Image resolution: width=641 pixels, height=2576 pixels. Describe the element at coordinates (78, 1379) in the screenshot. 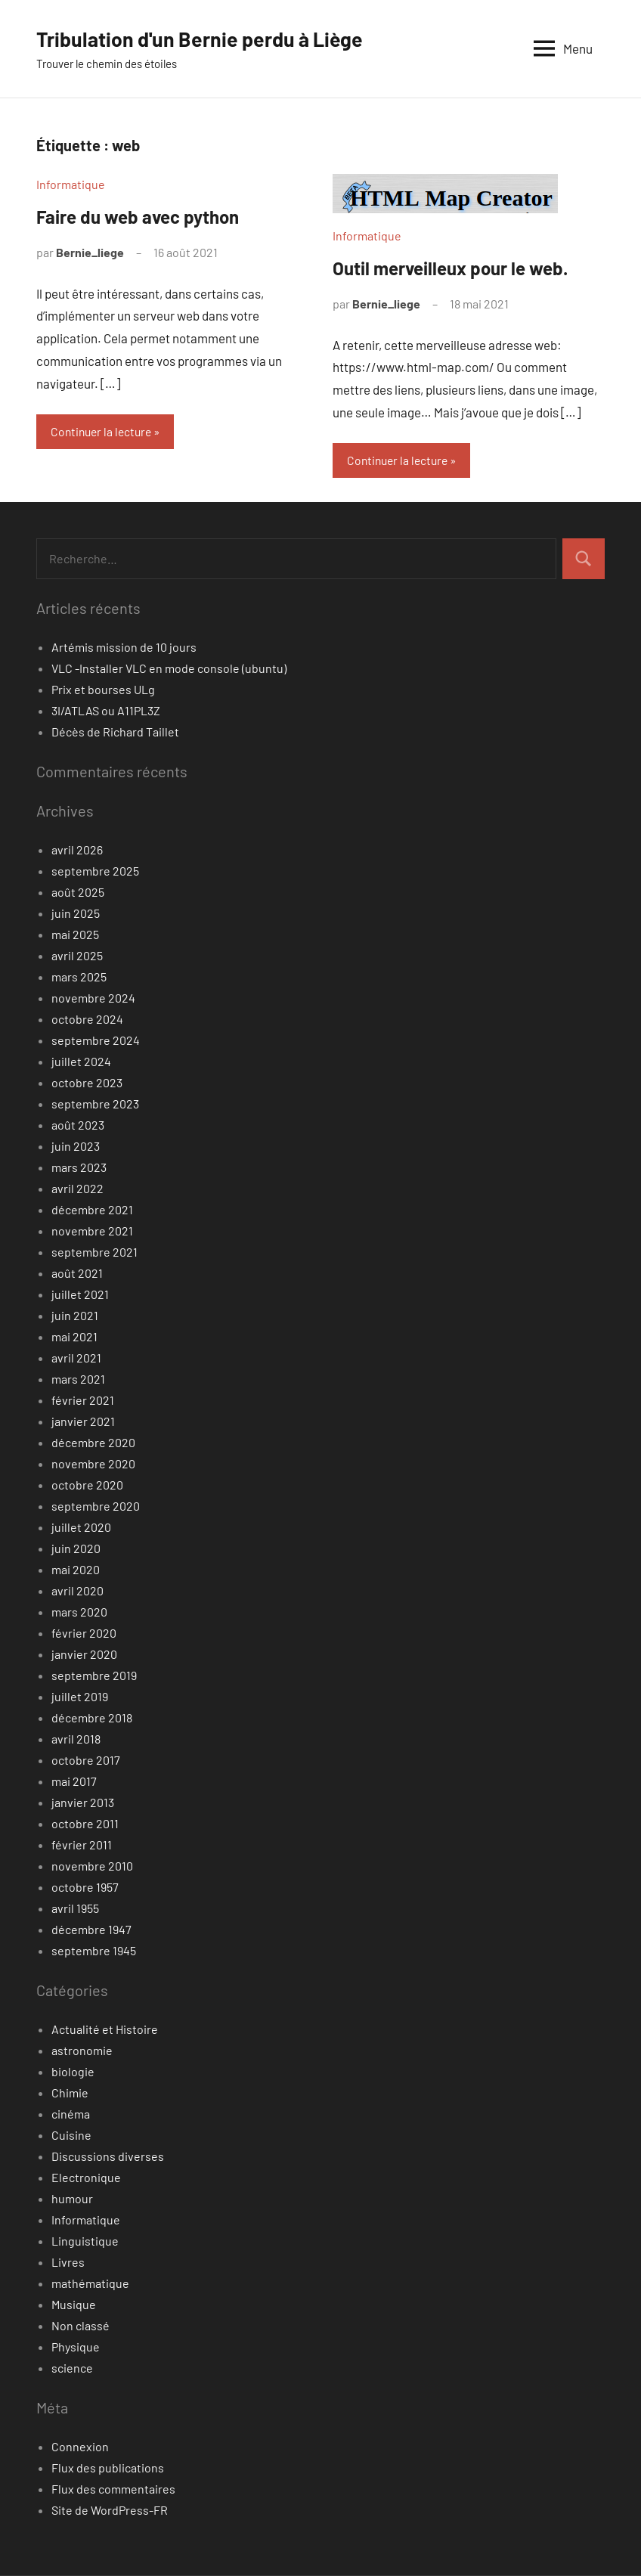

I see `mars 2021` at that location.